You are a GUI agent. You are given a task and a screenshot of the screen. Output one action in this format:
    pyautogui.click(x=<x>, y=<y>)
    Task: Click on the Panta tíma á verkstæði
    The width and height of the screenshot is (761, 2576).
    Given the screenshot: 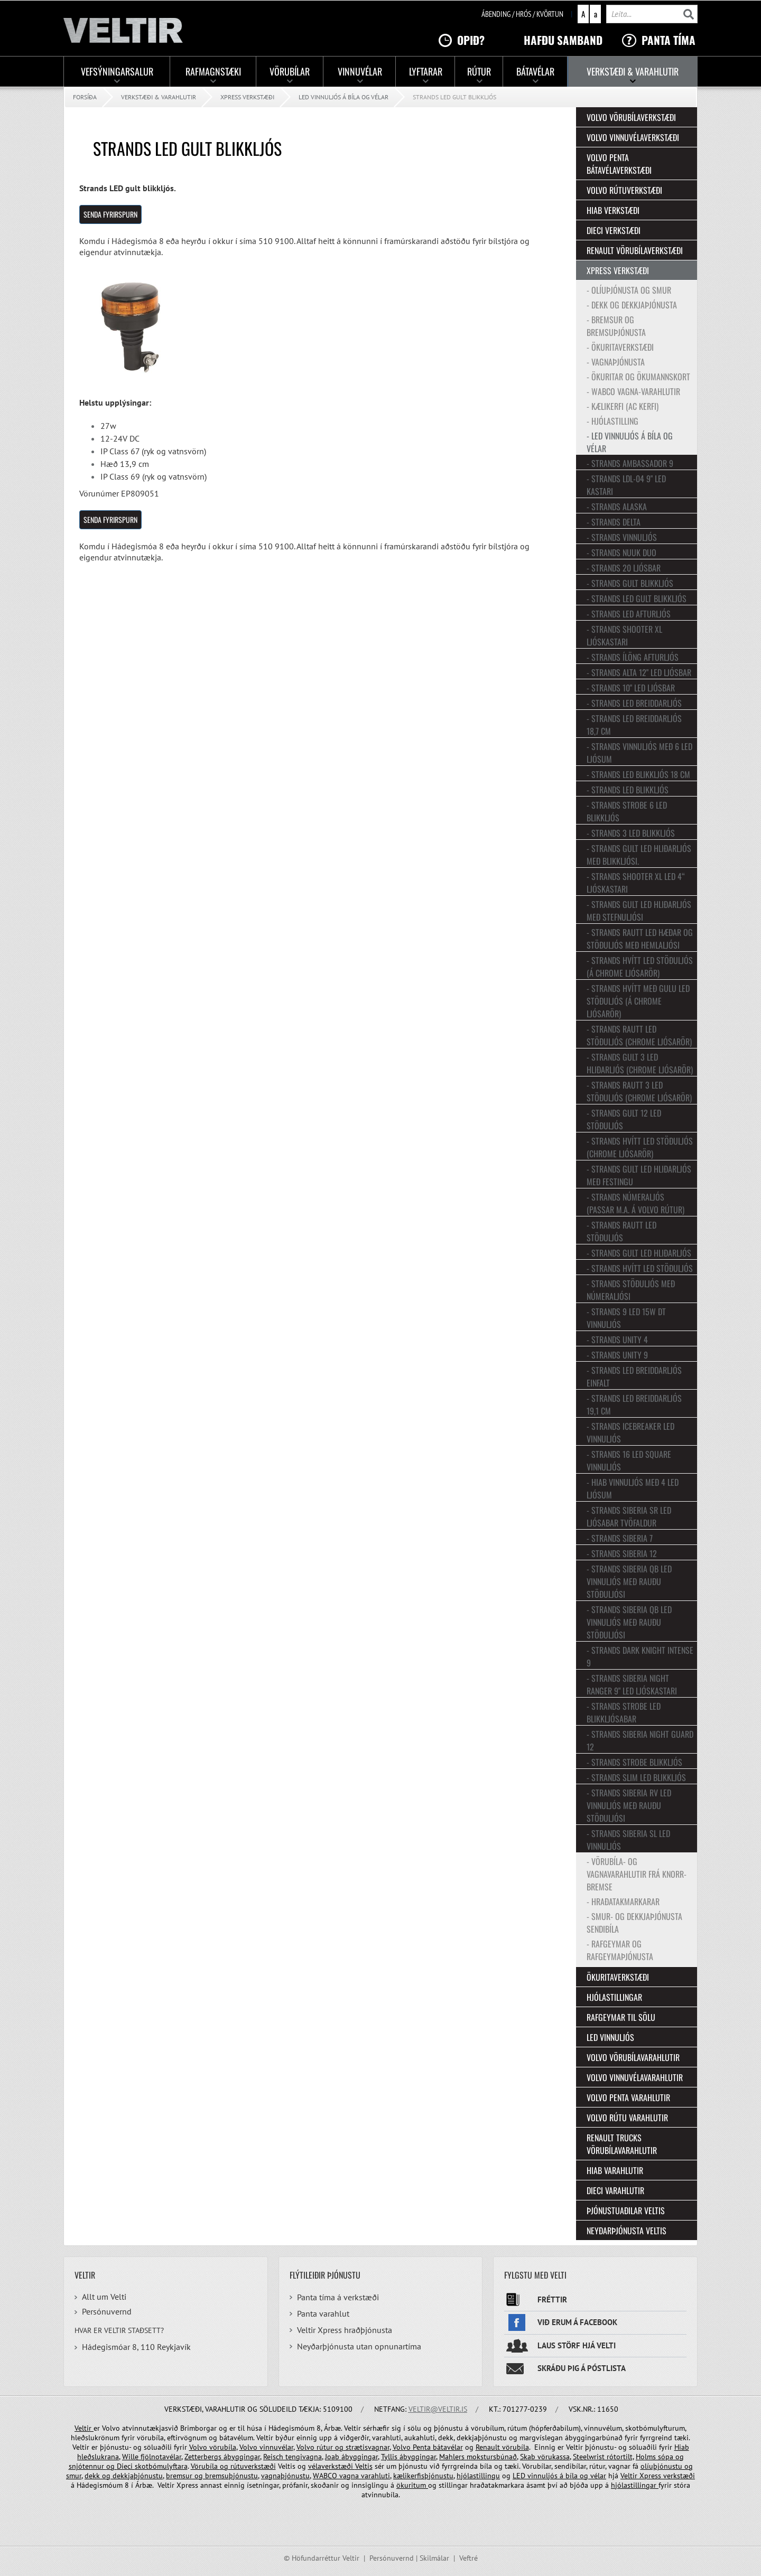 What is the action you would take?
    pyautogui.click(x=338, y=2297)
    